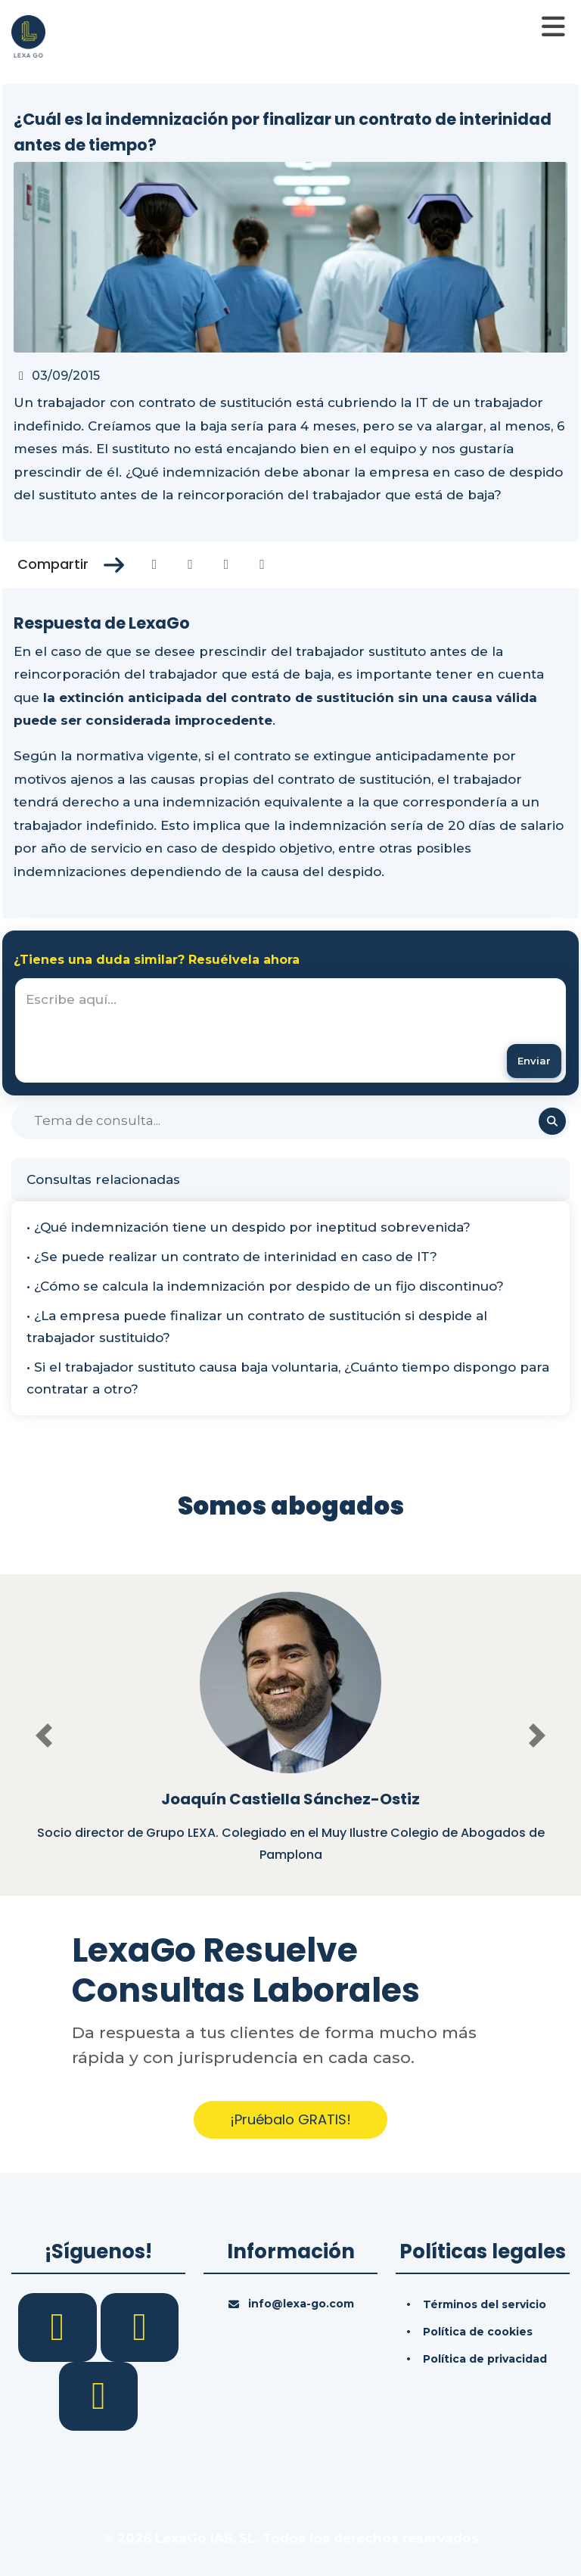 This screenshot has height=2576, width=581. I want to click on Términos del servicio, so click(484, 2304).